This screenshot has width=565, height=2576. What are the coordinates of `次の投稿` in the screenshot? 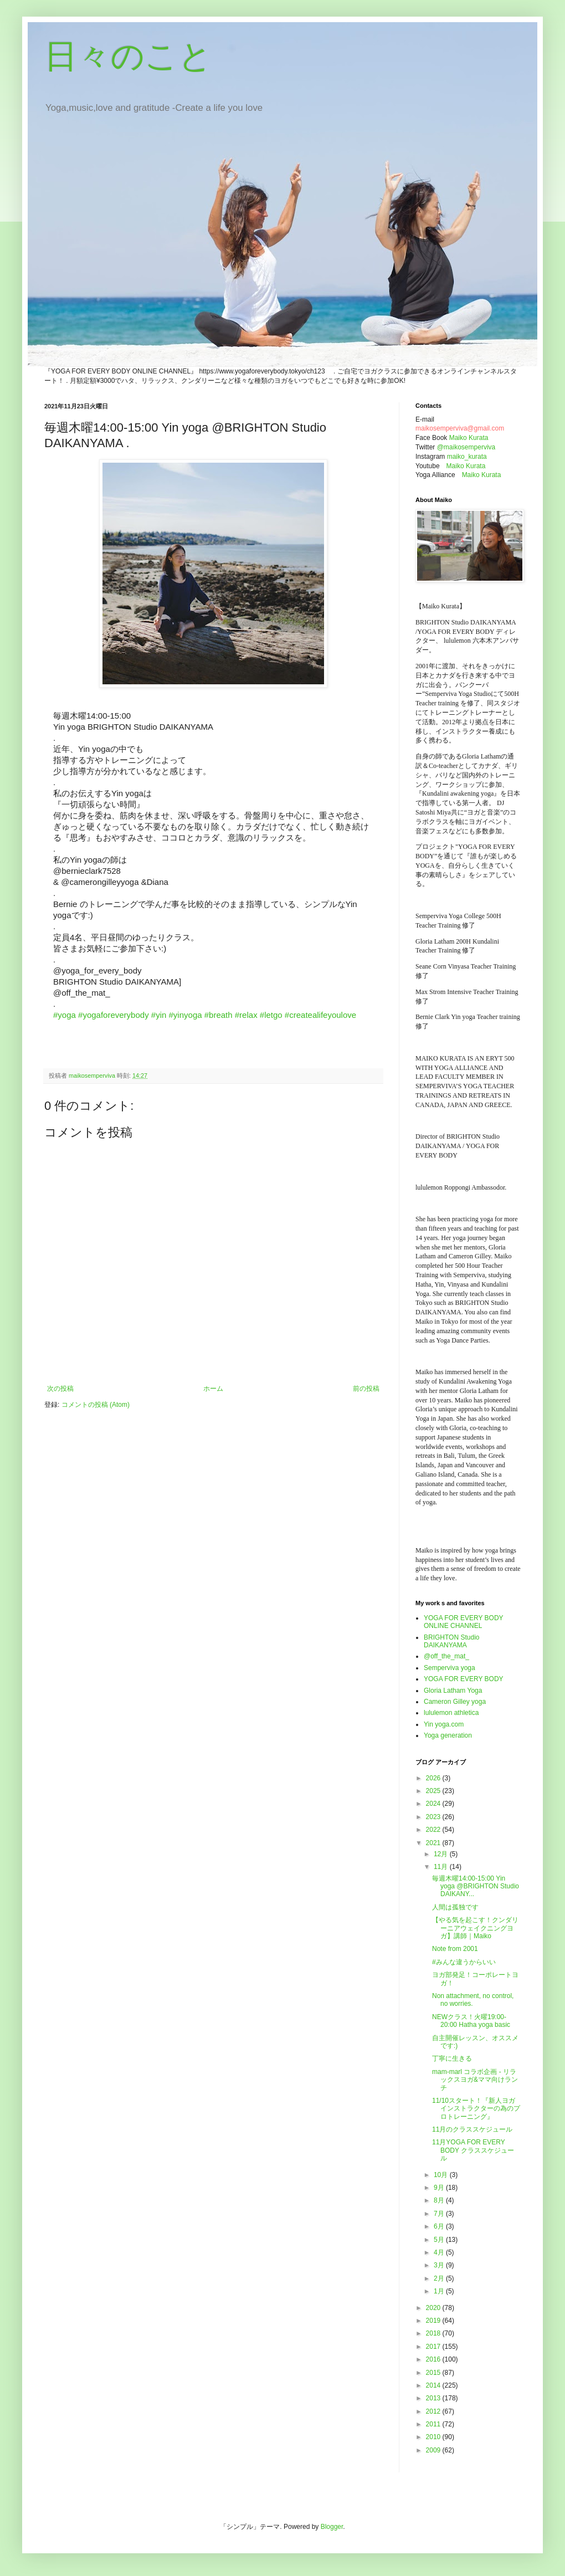 It's located at (60, 1388).